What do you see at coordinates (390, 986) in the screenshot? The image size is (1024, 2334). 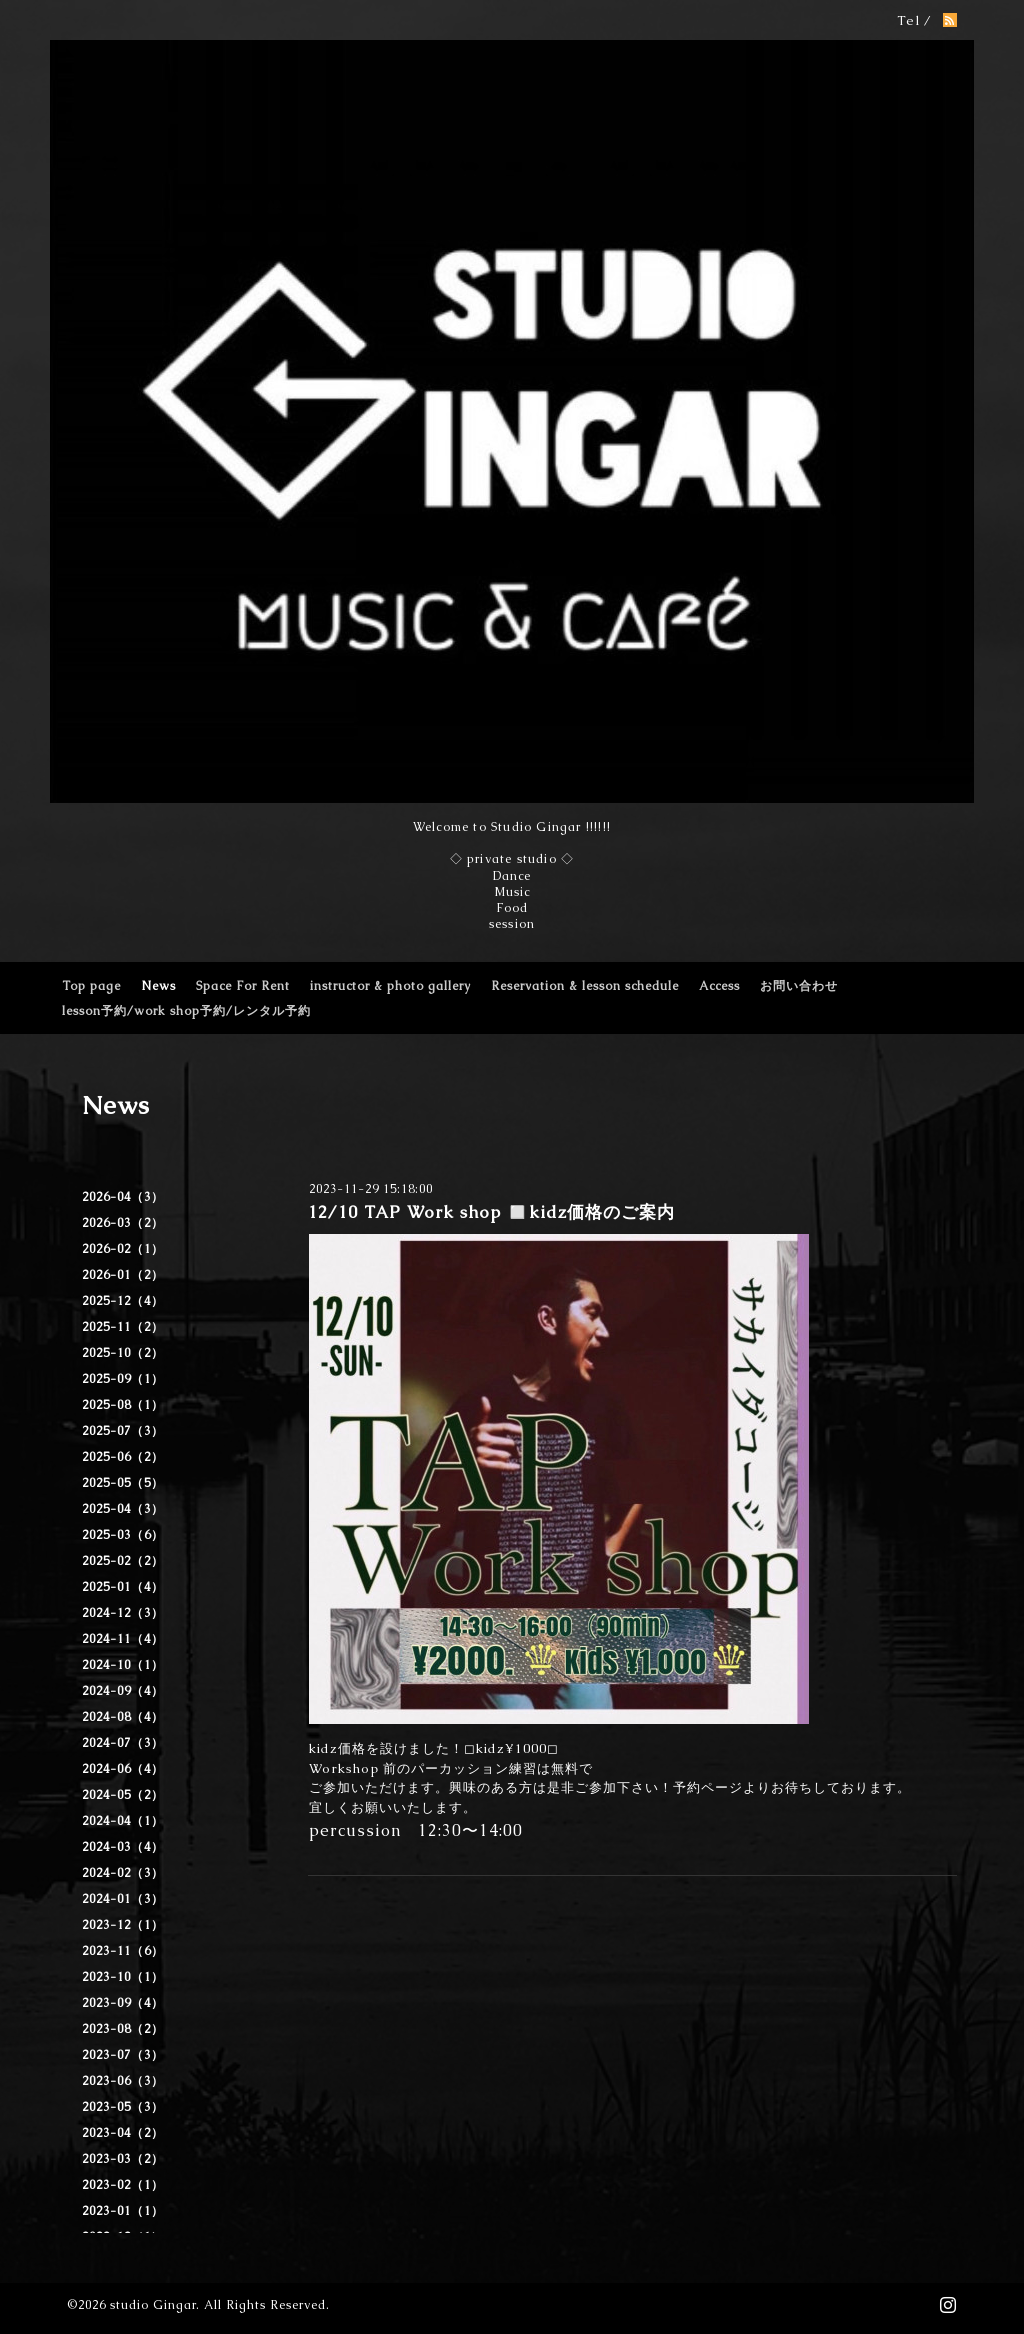 I see `instructor & photo gallery` at bounding box center [390, 986].